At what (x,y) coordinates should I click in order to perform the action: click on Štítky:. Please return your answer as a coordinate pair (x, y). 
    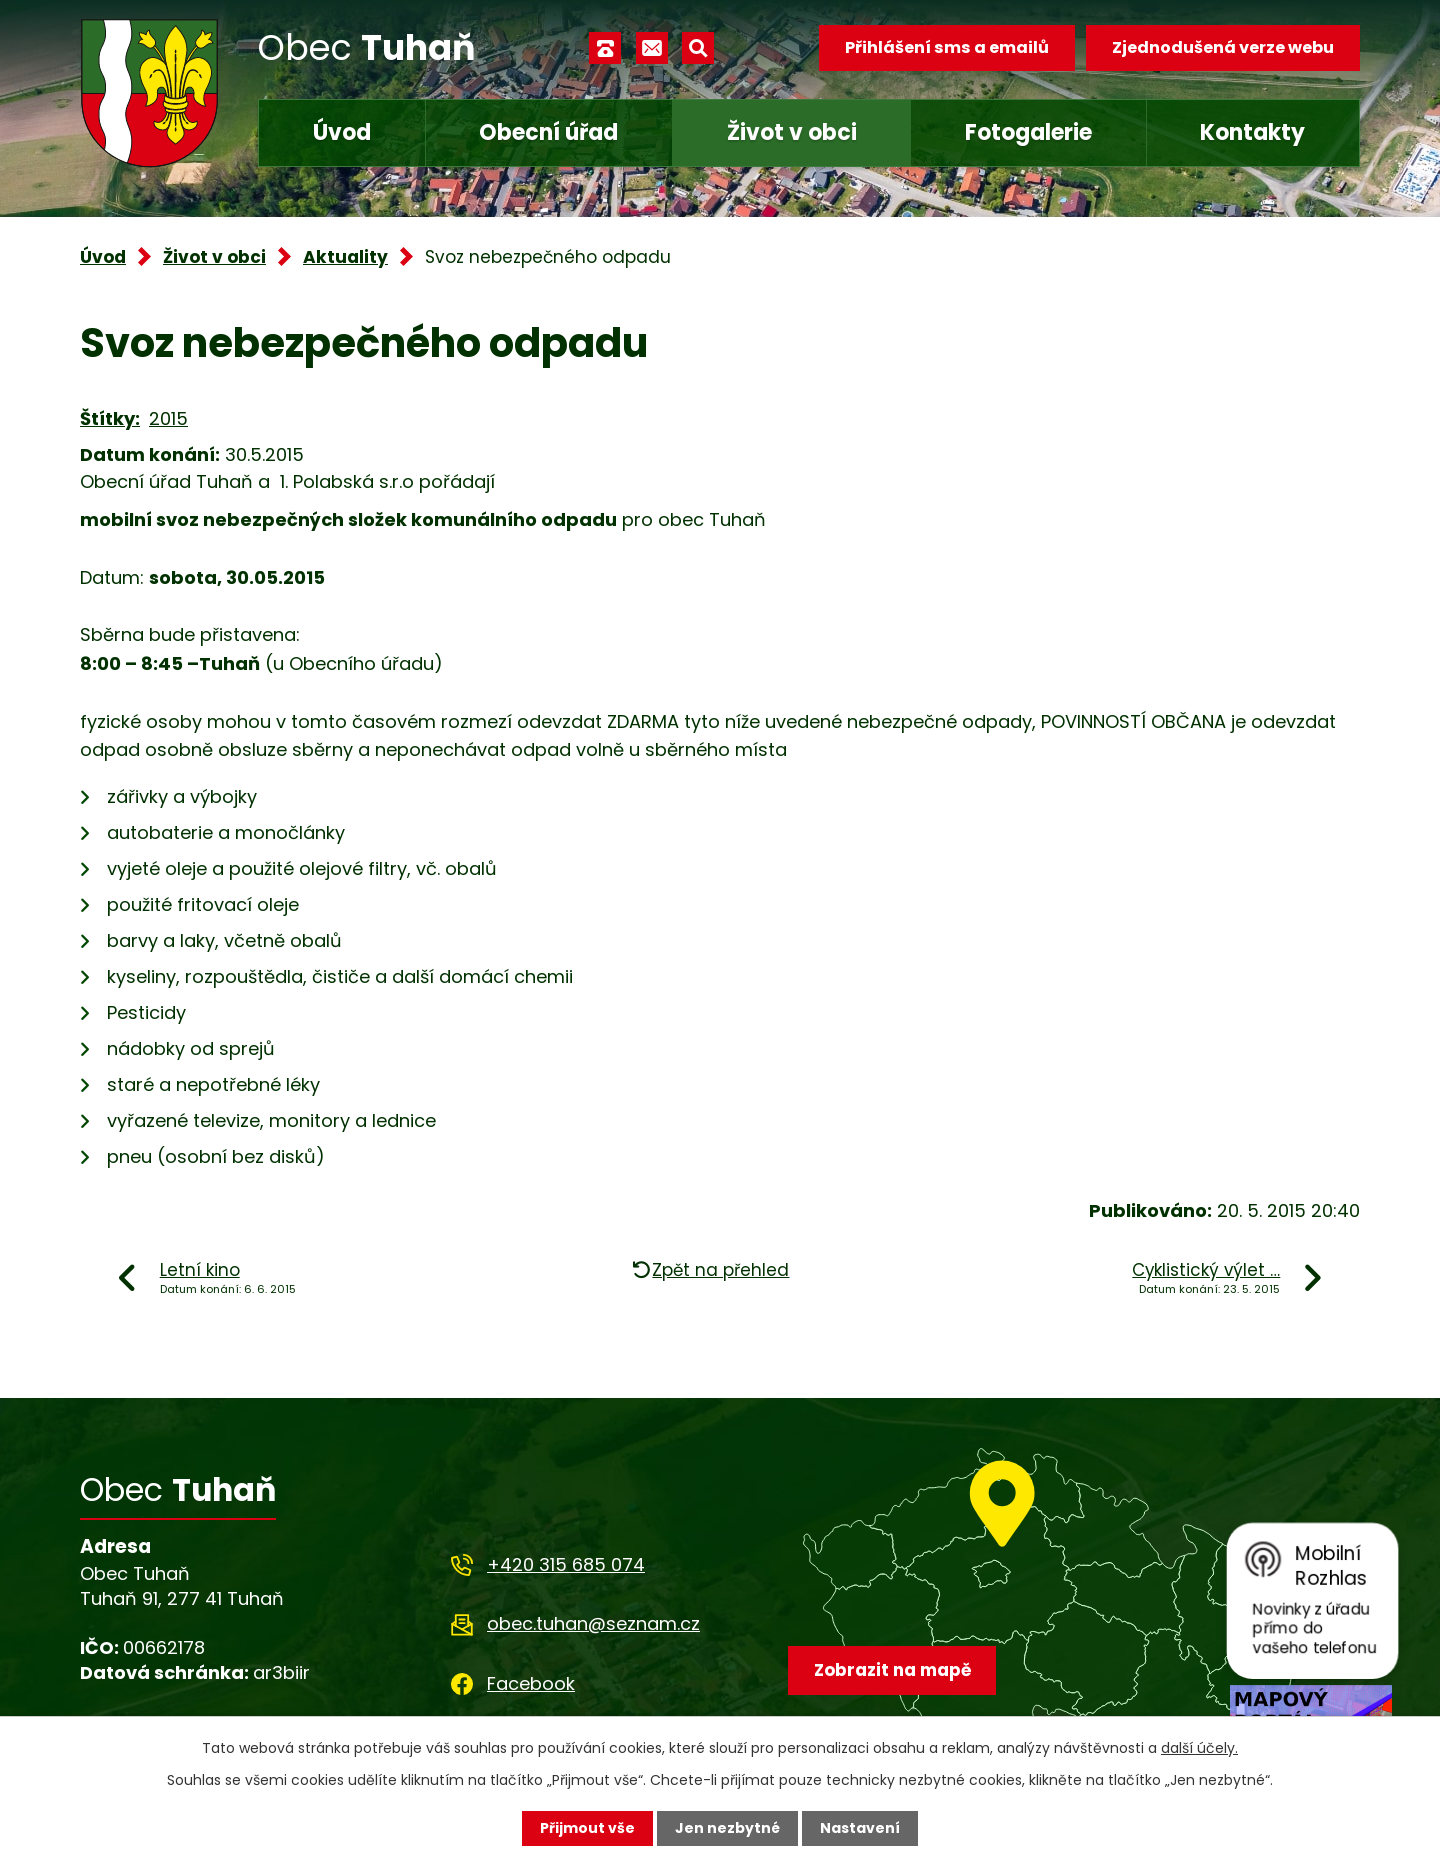
    Looking at the image, I should click on (110, 418).